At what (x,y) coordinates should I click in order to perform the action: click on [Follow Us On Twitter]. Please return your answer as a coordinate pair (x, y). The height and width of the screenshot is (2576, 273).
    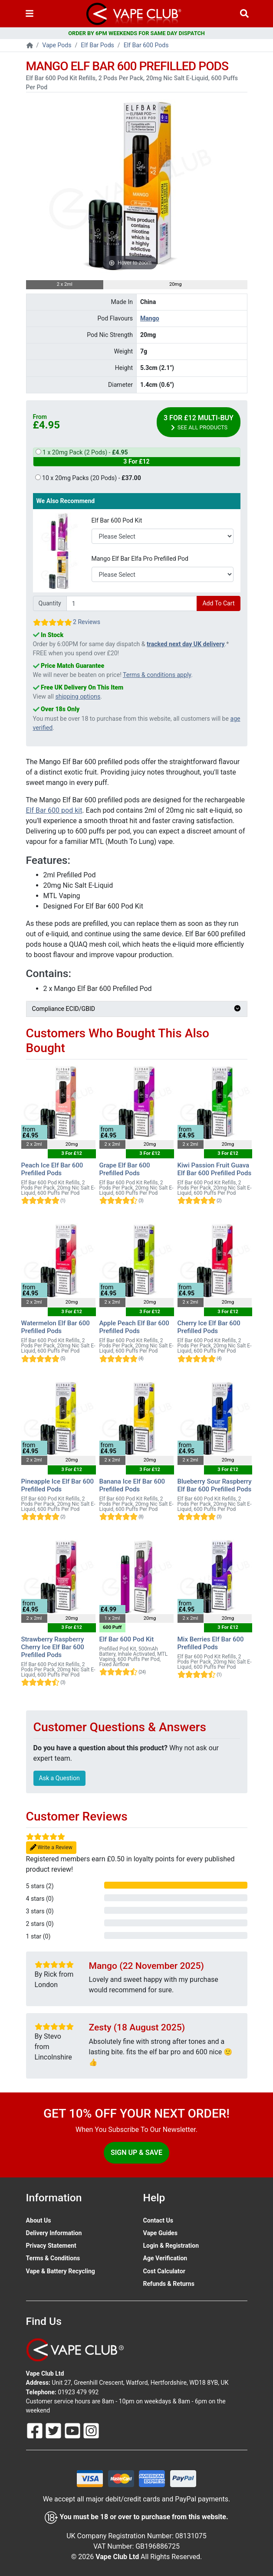
    Looking at the image, I should click on (54, 2430).